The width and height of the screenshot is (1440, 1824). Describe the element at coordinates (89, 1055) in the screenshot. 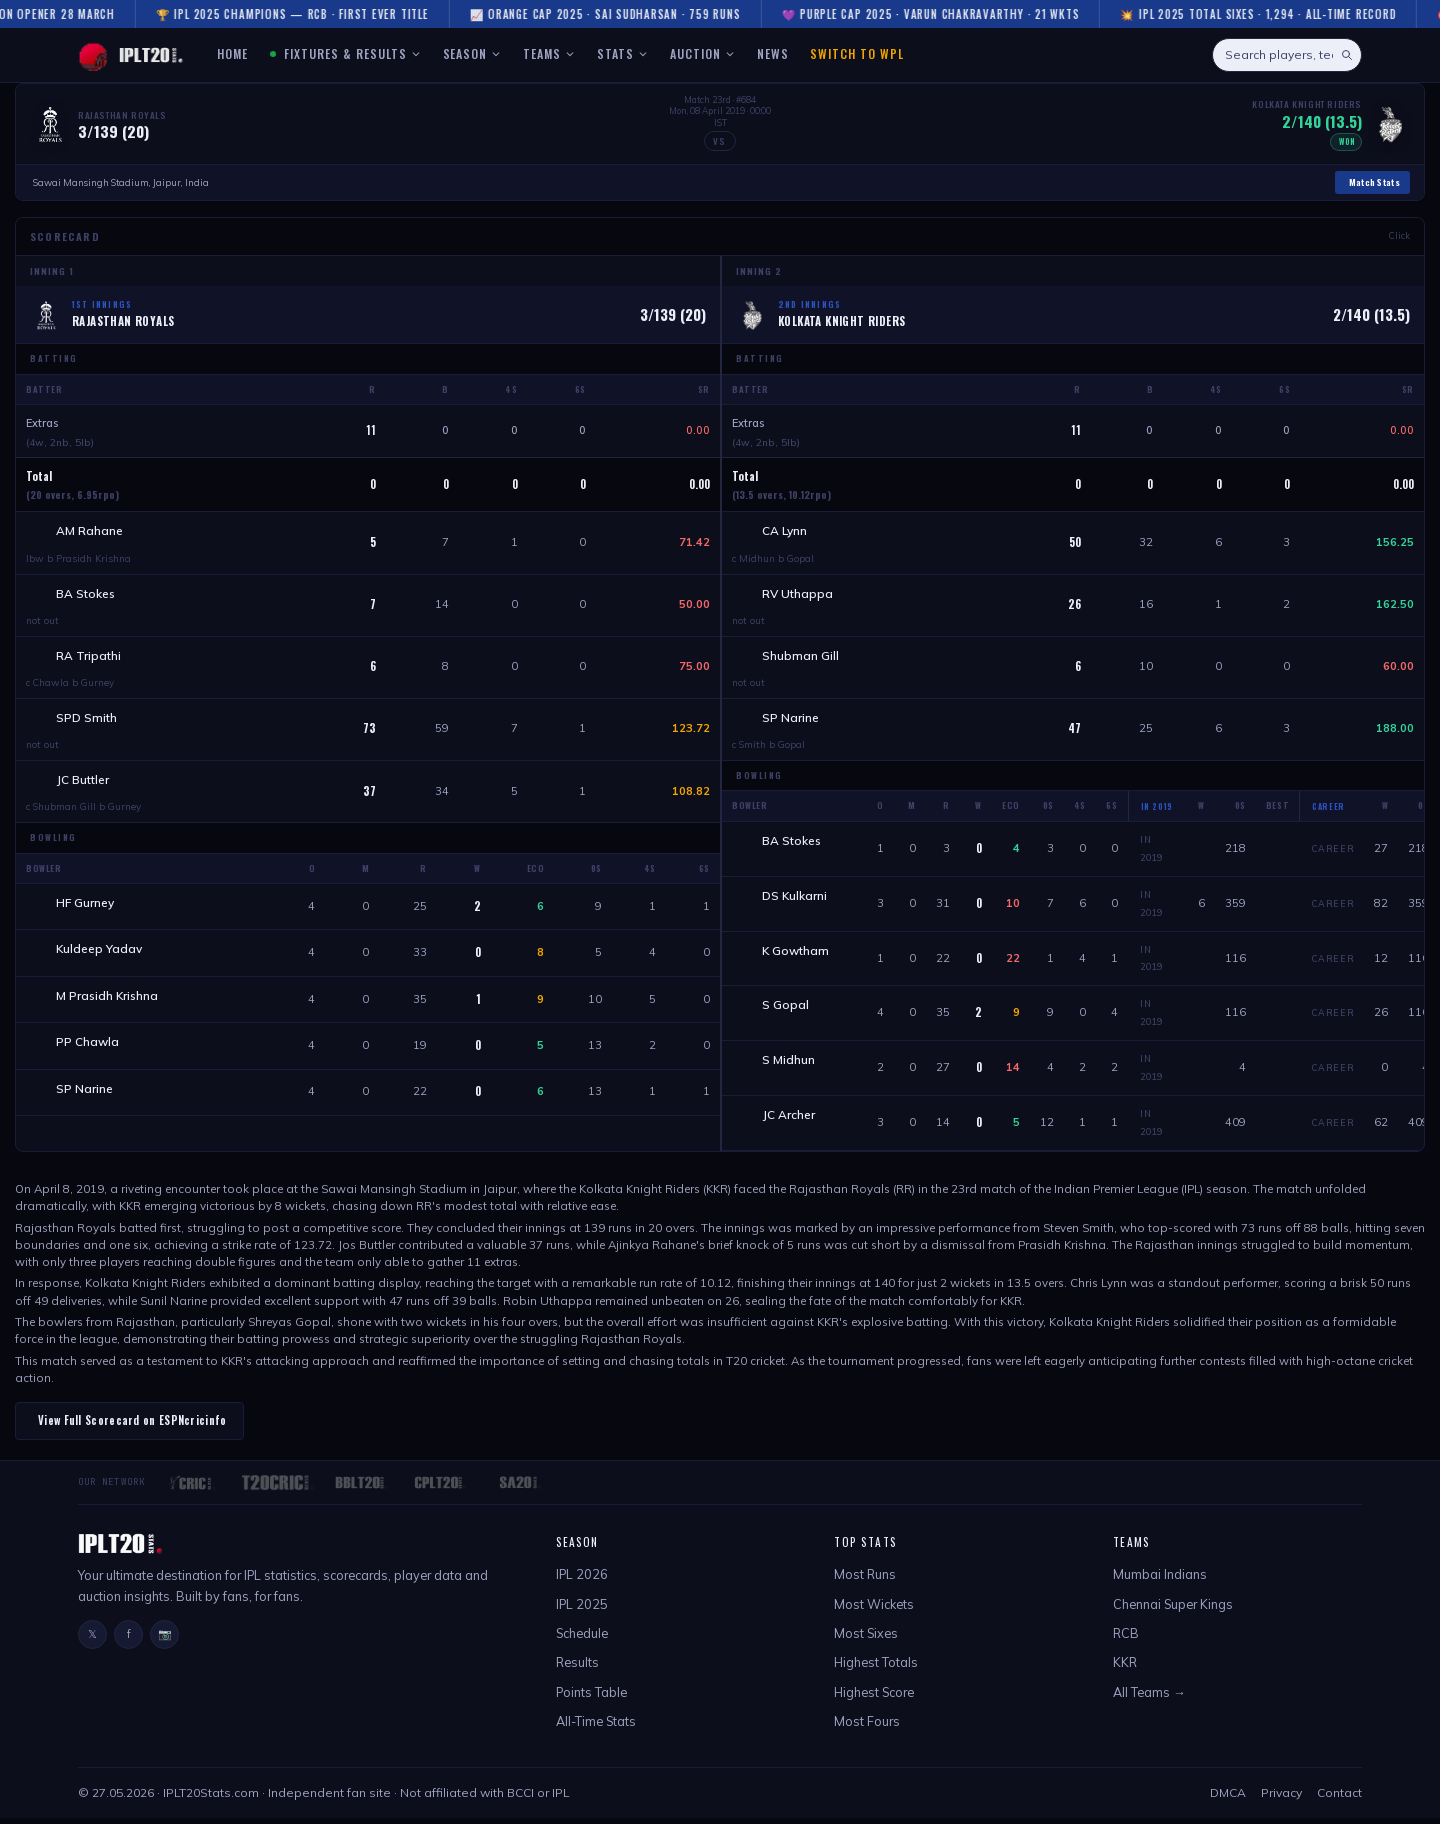

I see `PP Chawla` at that location.